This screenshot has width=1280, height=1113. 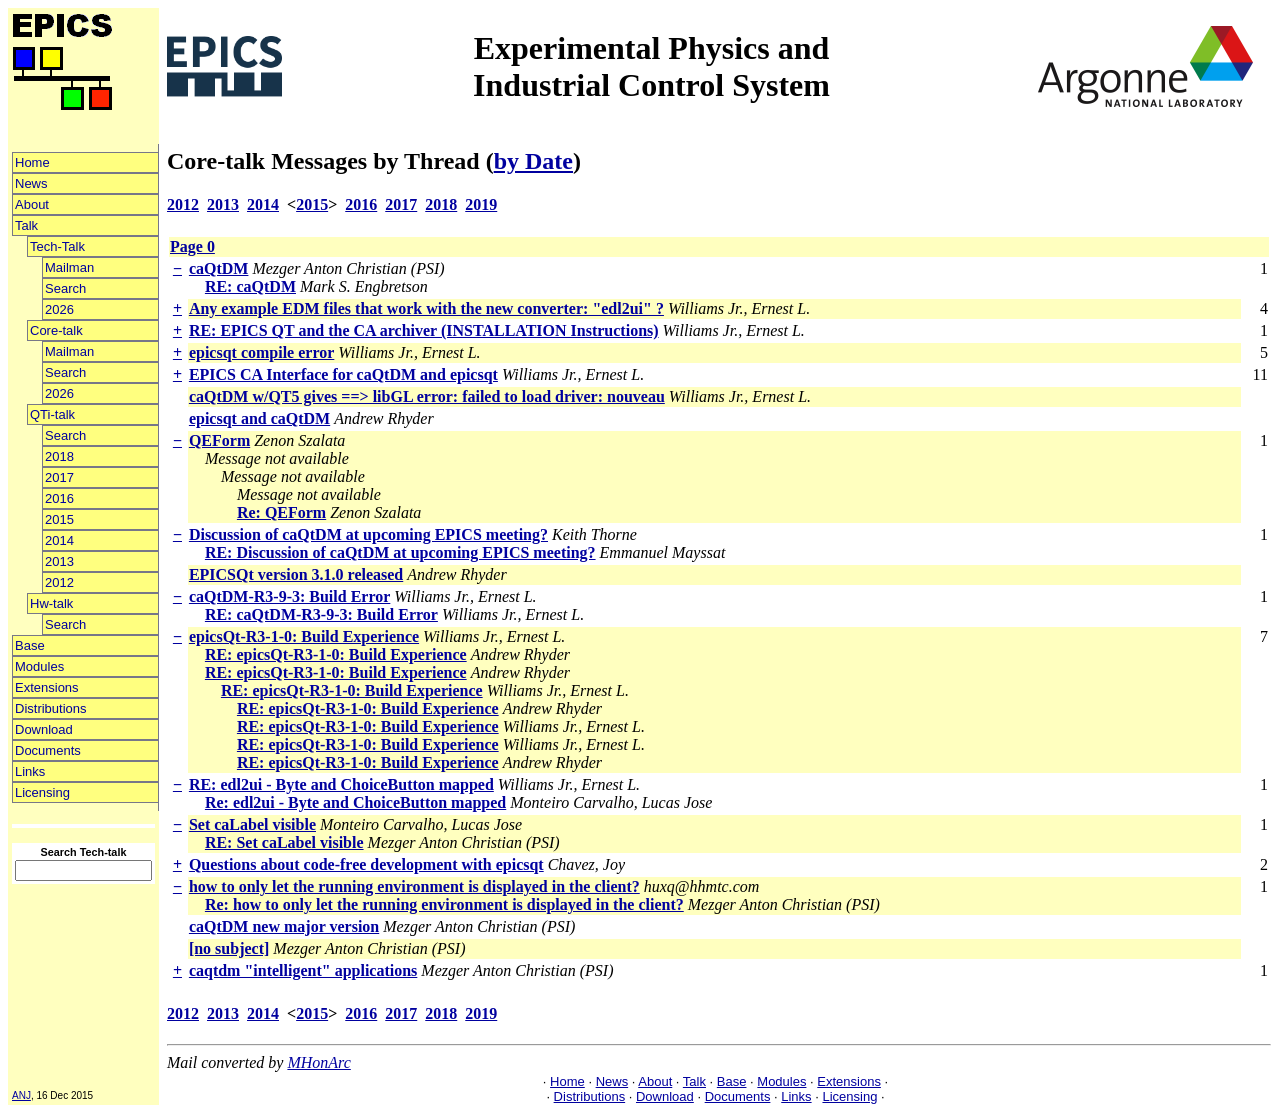 What do you see at coordinates (56, 330) in the screenshot?
I see `Core-talk` at bounding box center [56, 330].